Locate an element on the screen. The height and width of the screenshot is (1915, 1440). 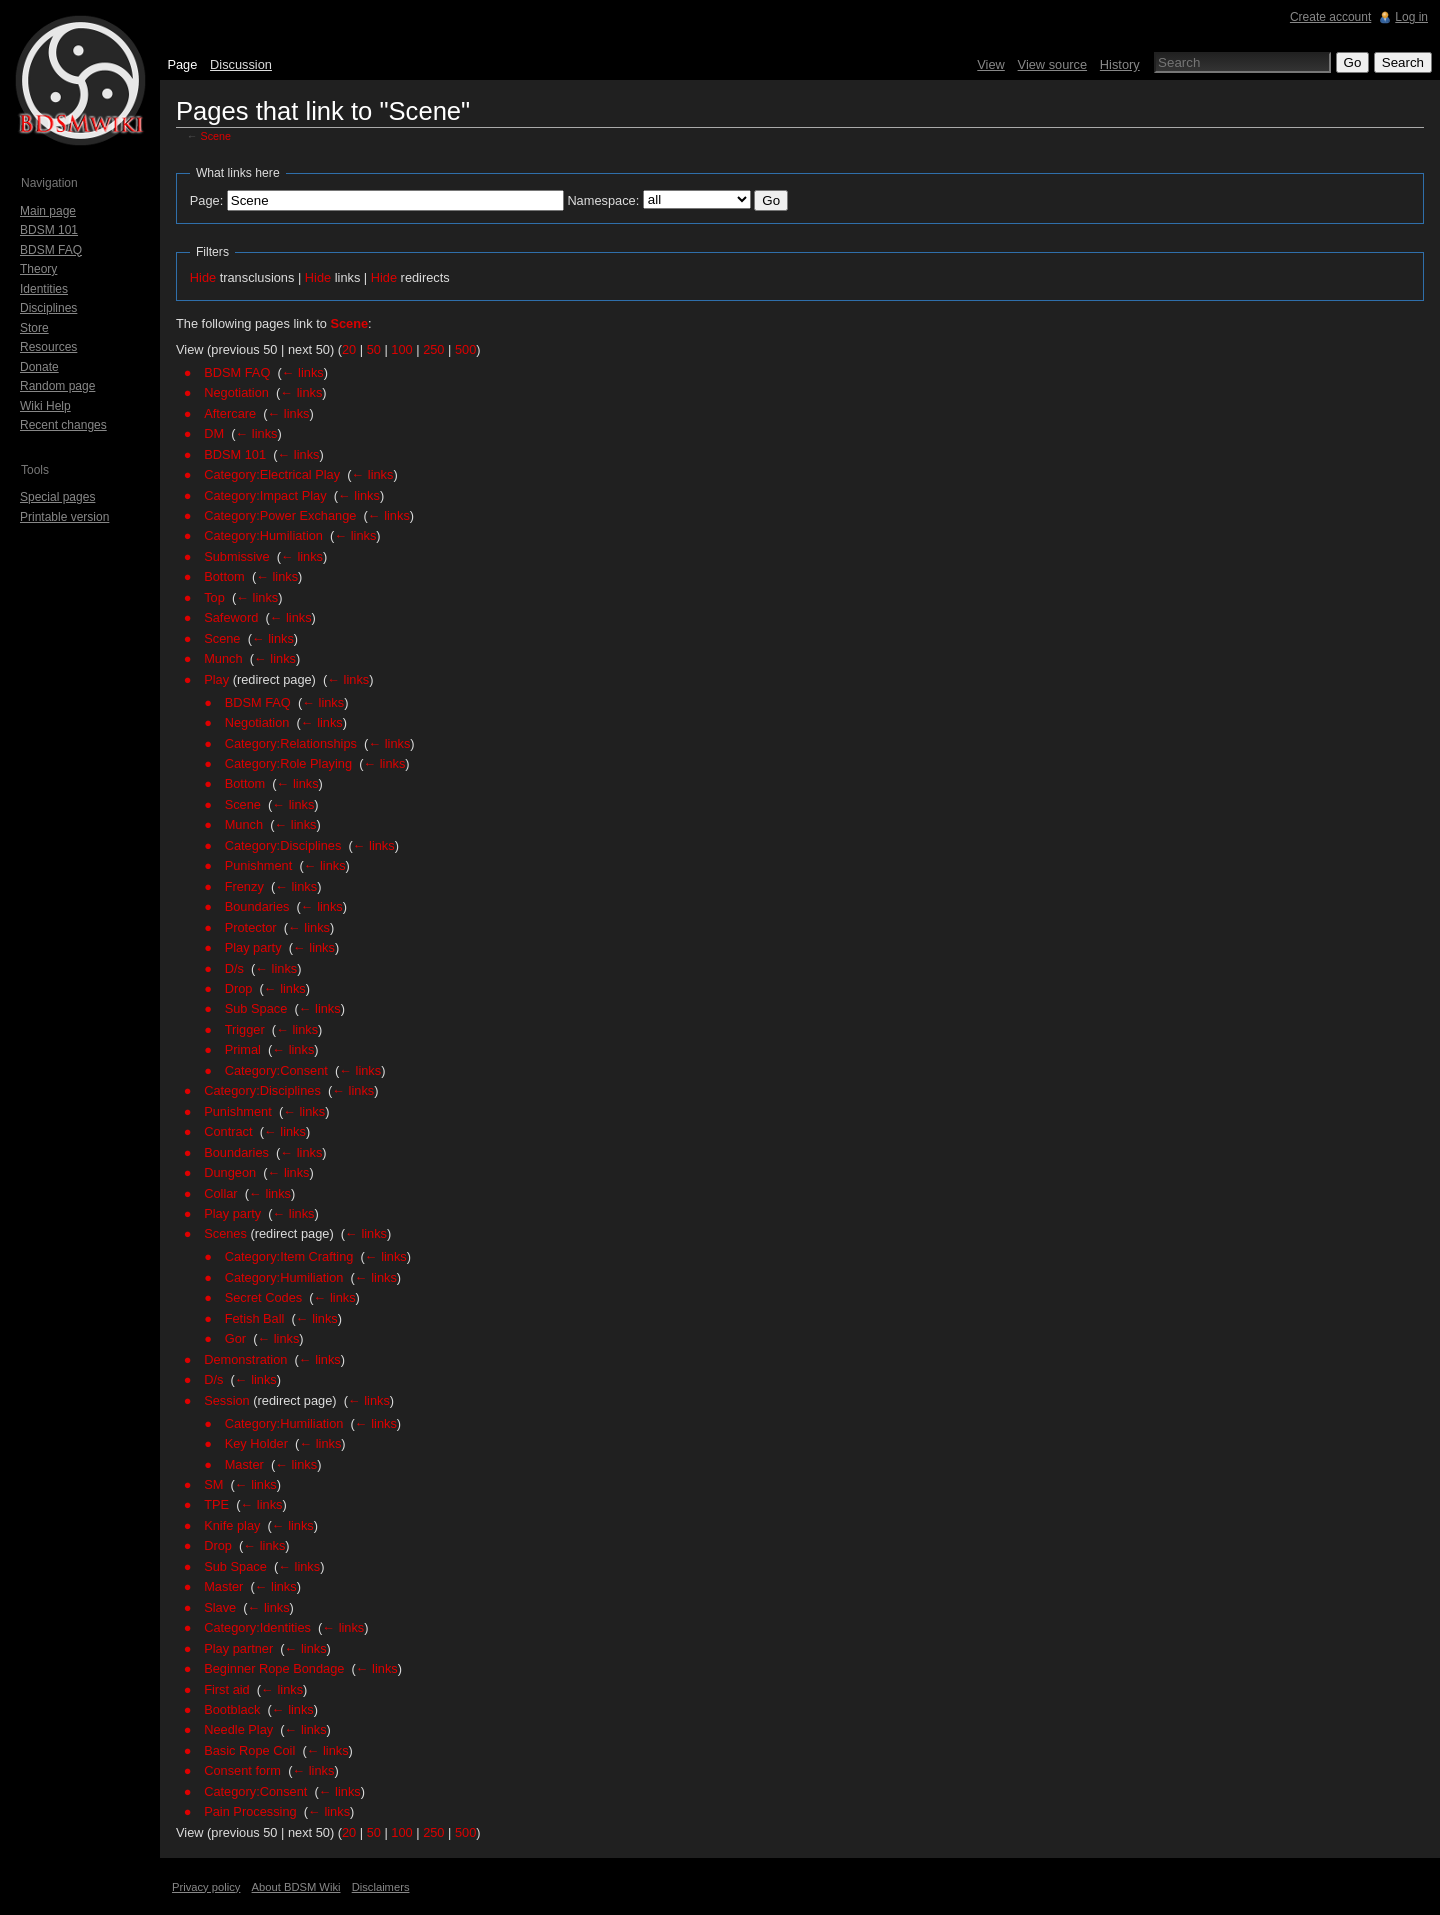
Munch is located at coordinates (223, 658).